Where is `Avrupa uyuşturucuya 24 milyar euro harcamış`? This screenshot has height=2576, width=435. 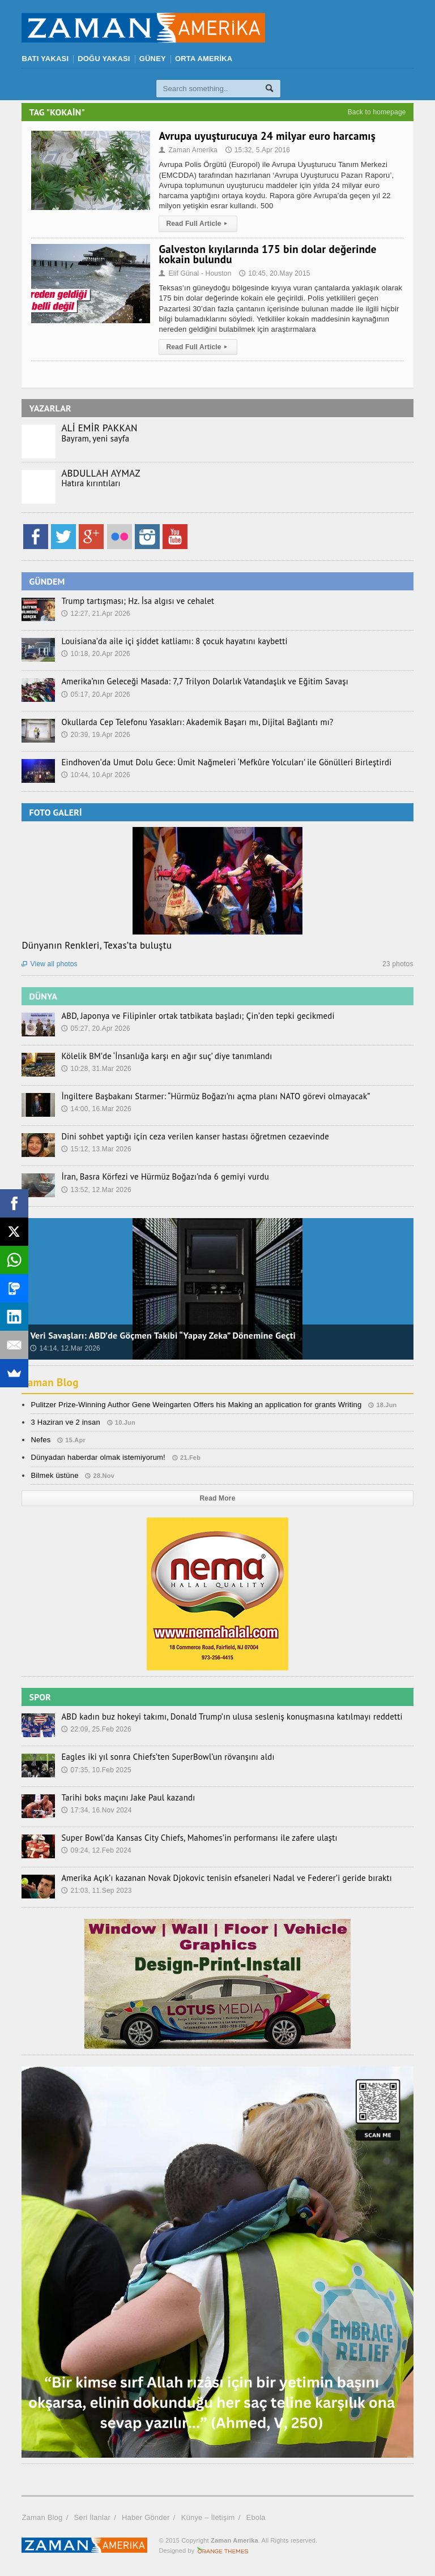
Avrupa uyuşturucuya 24 milyar euro harcamış is located at coordinates (267, 136).